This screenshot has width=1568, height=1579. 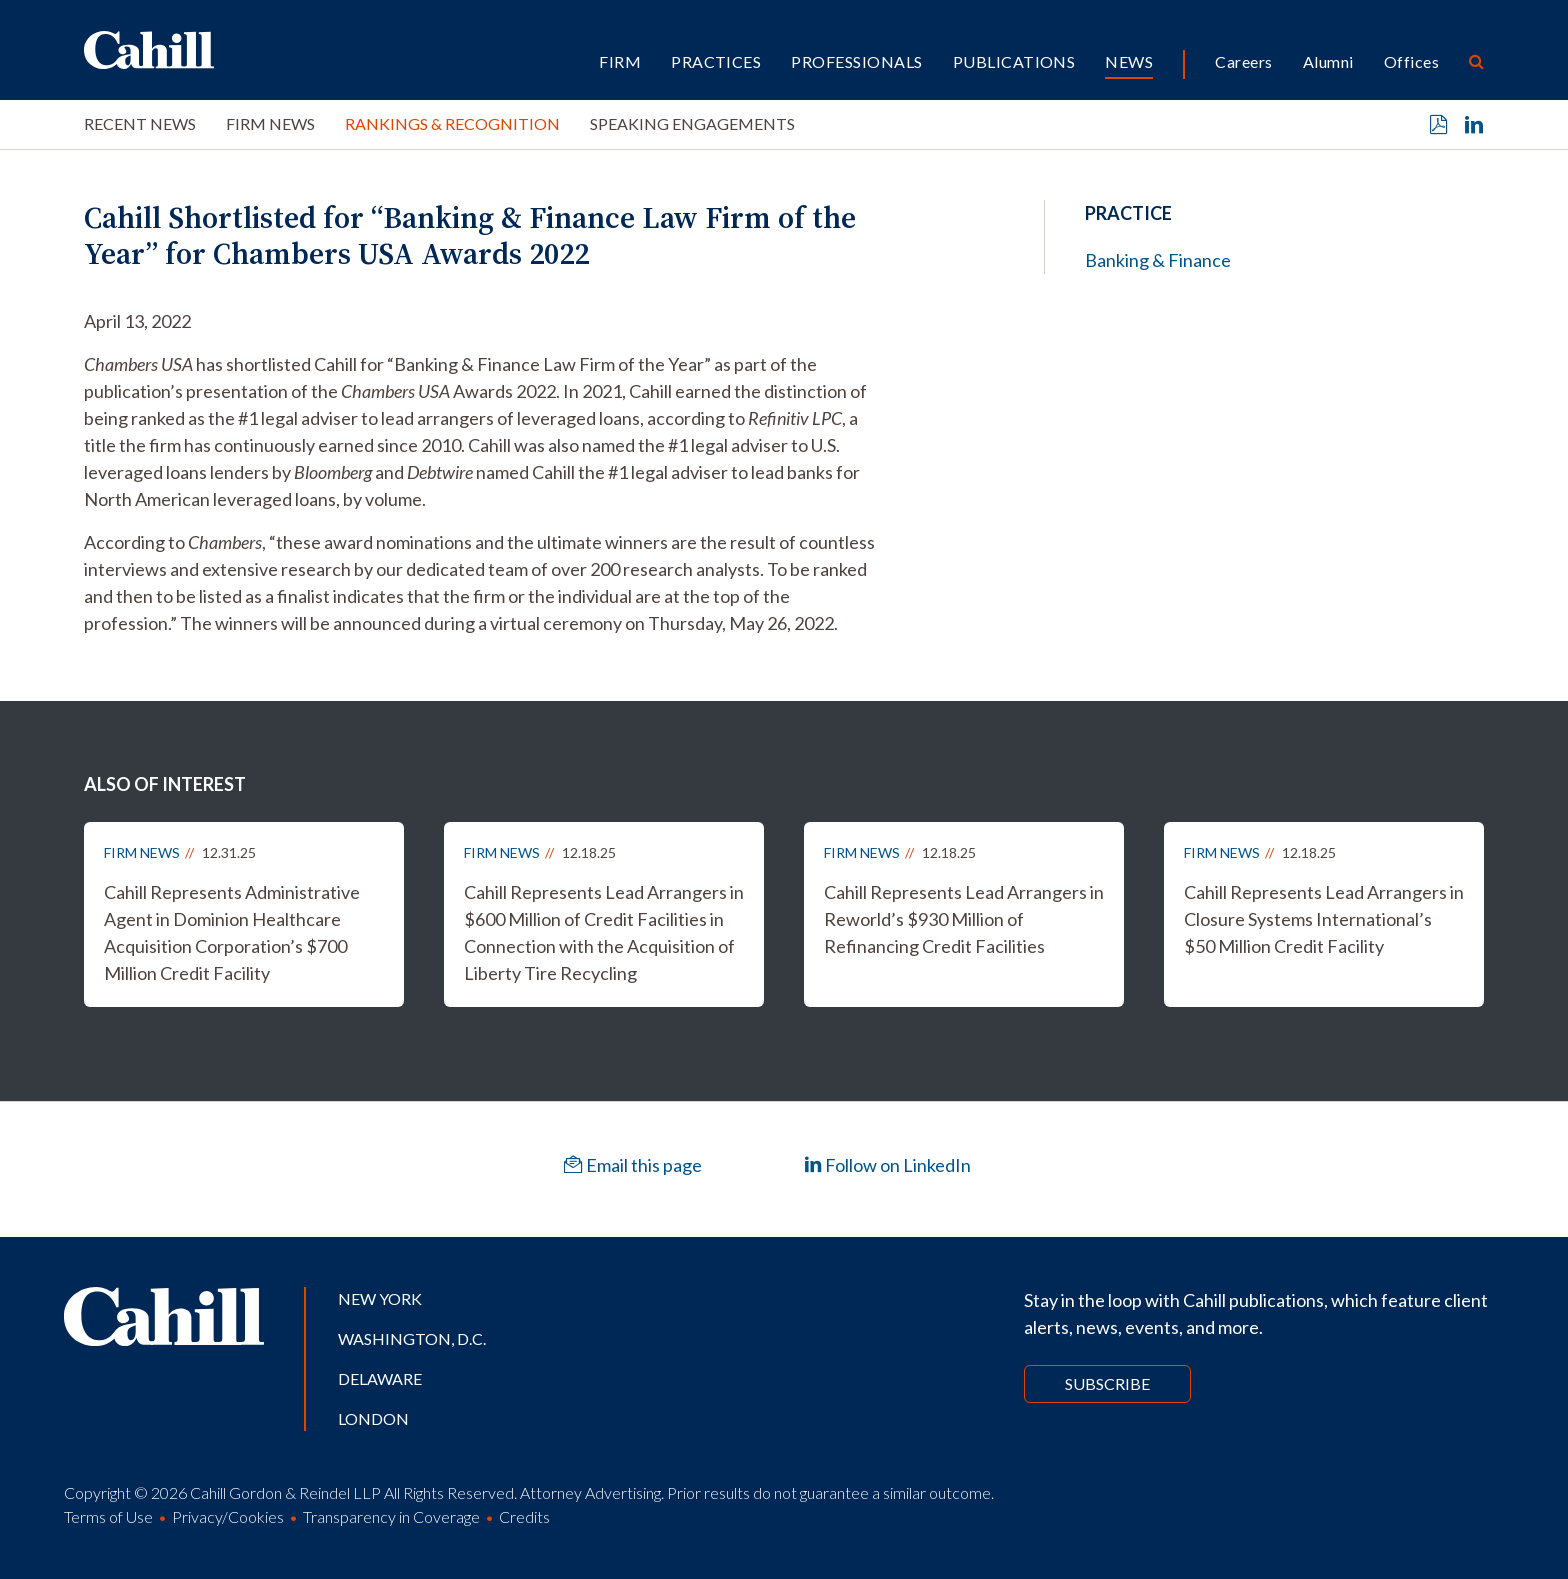 I want to click on Professionals, so click(x=856, y=61).